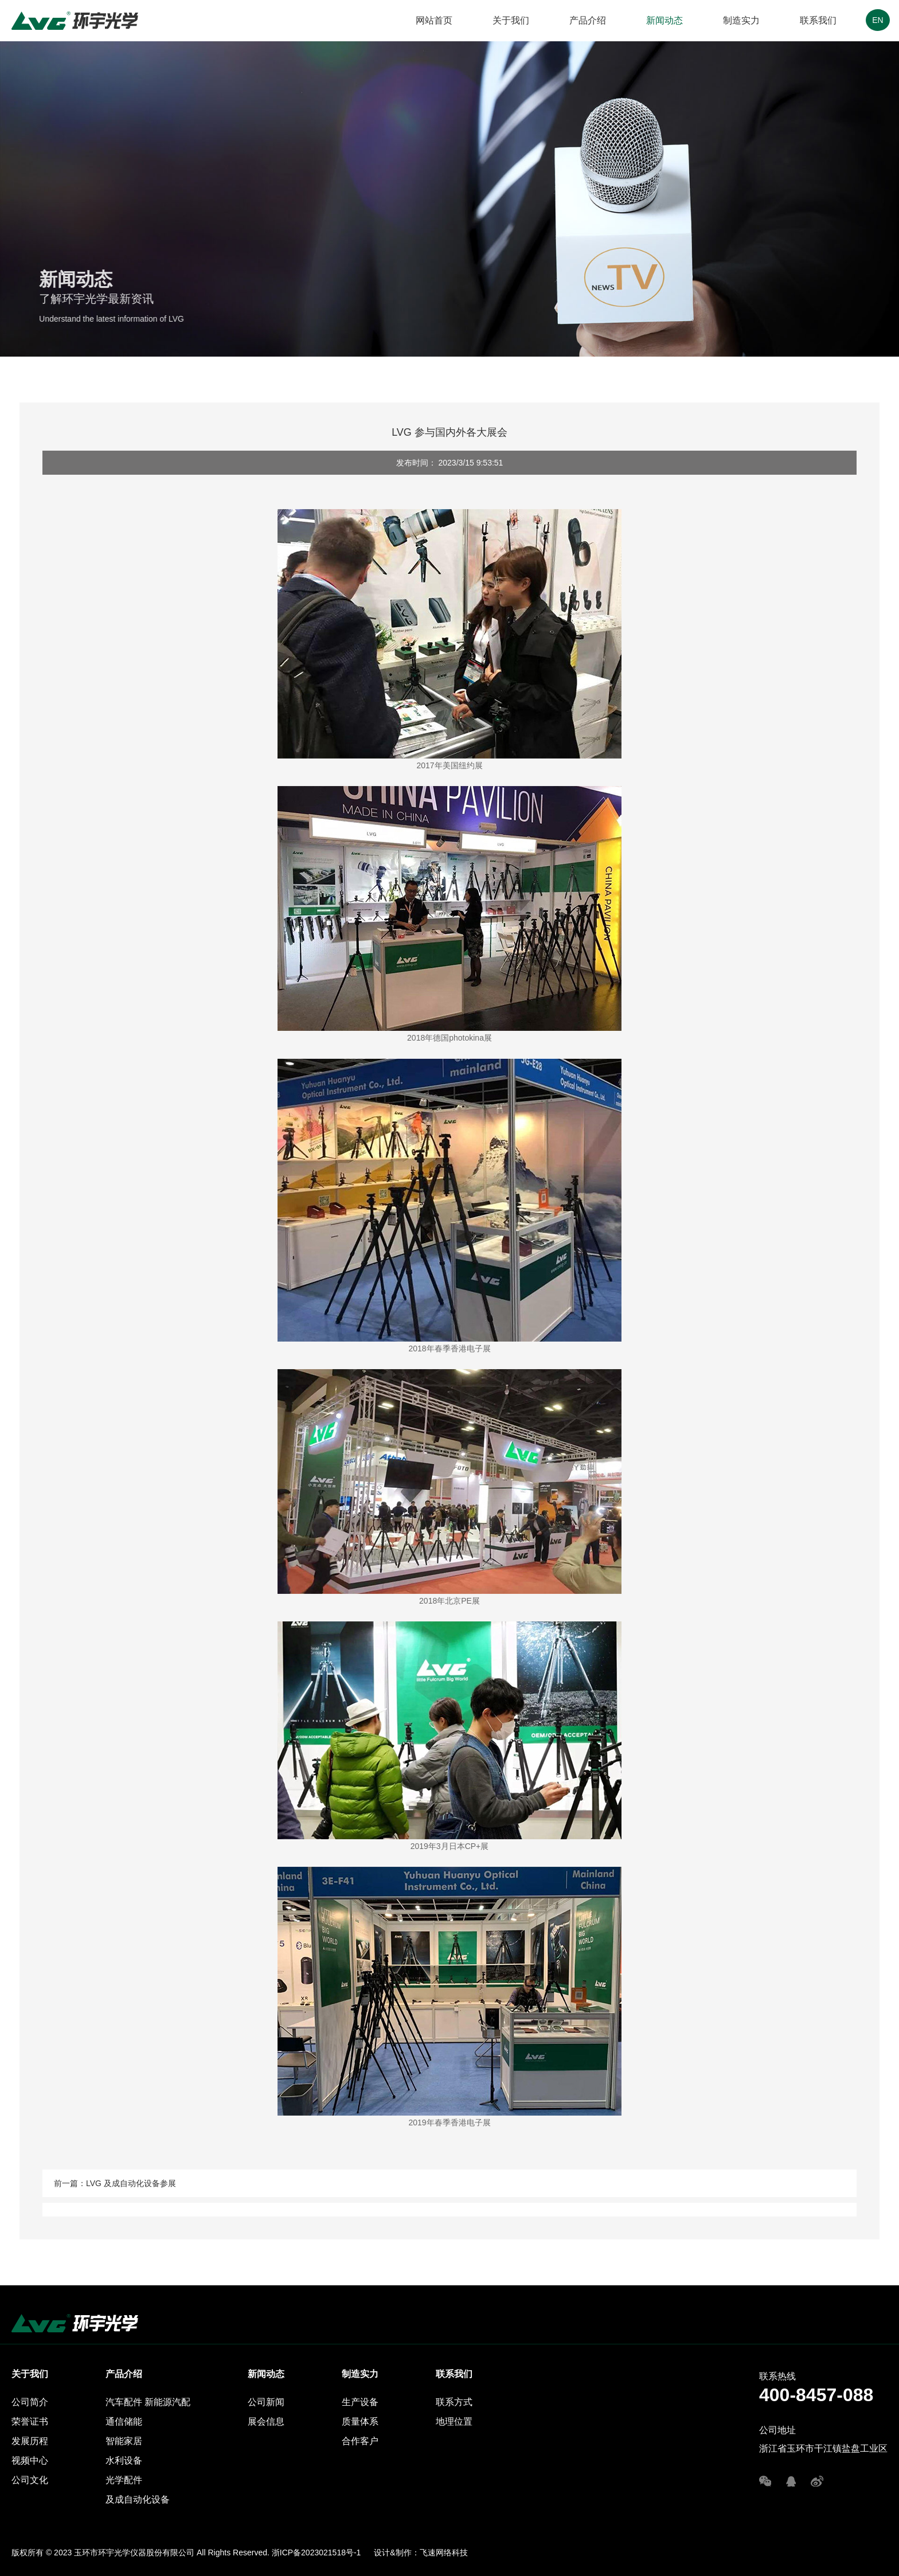 The image size is (899, 2576). Describe the element at coordinates (29, 2460) in the screenshot. I see `视频中心` at that location.